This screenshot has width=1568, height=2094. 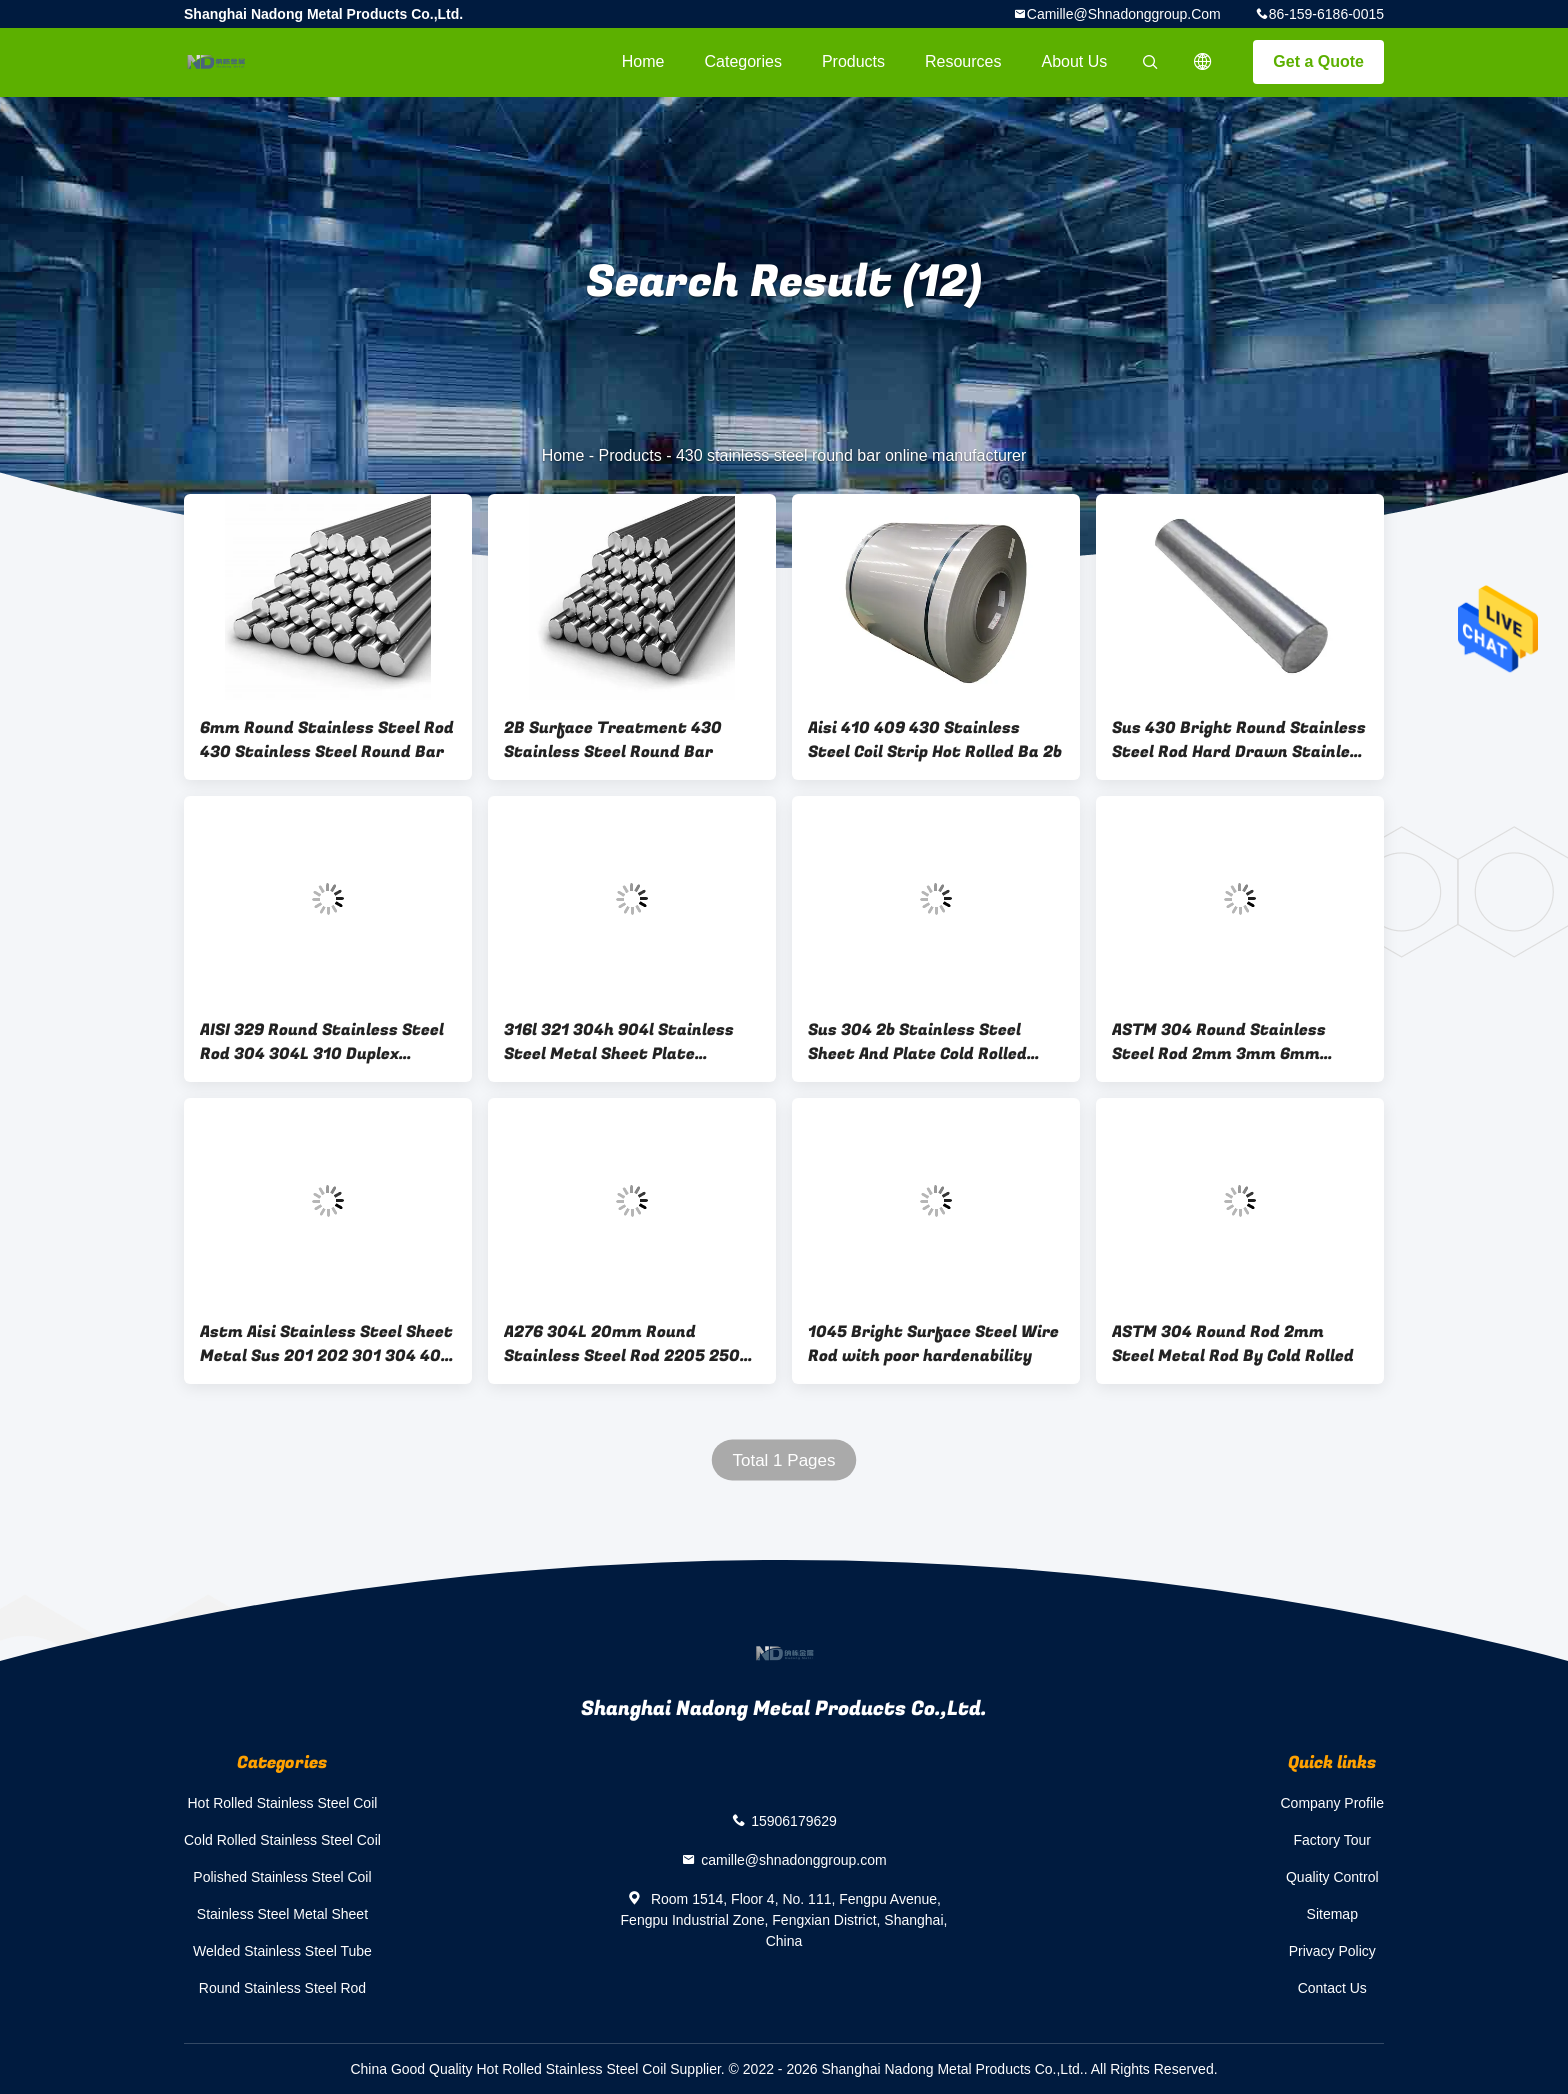 What do you see at coordinates (1332, 1840) in the screenshot?
I see `Factory Tour` at bounding box center [1332, 1840].